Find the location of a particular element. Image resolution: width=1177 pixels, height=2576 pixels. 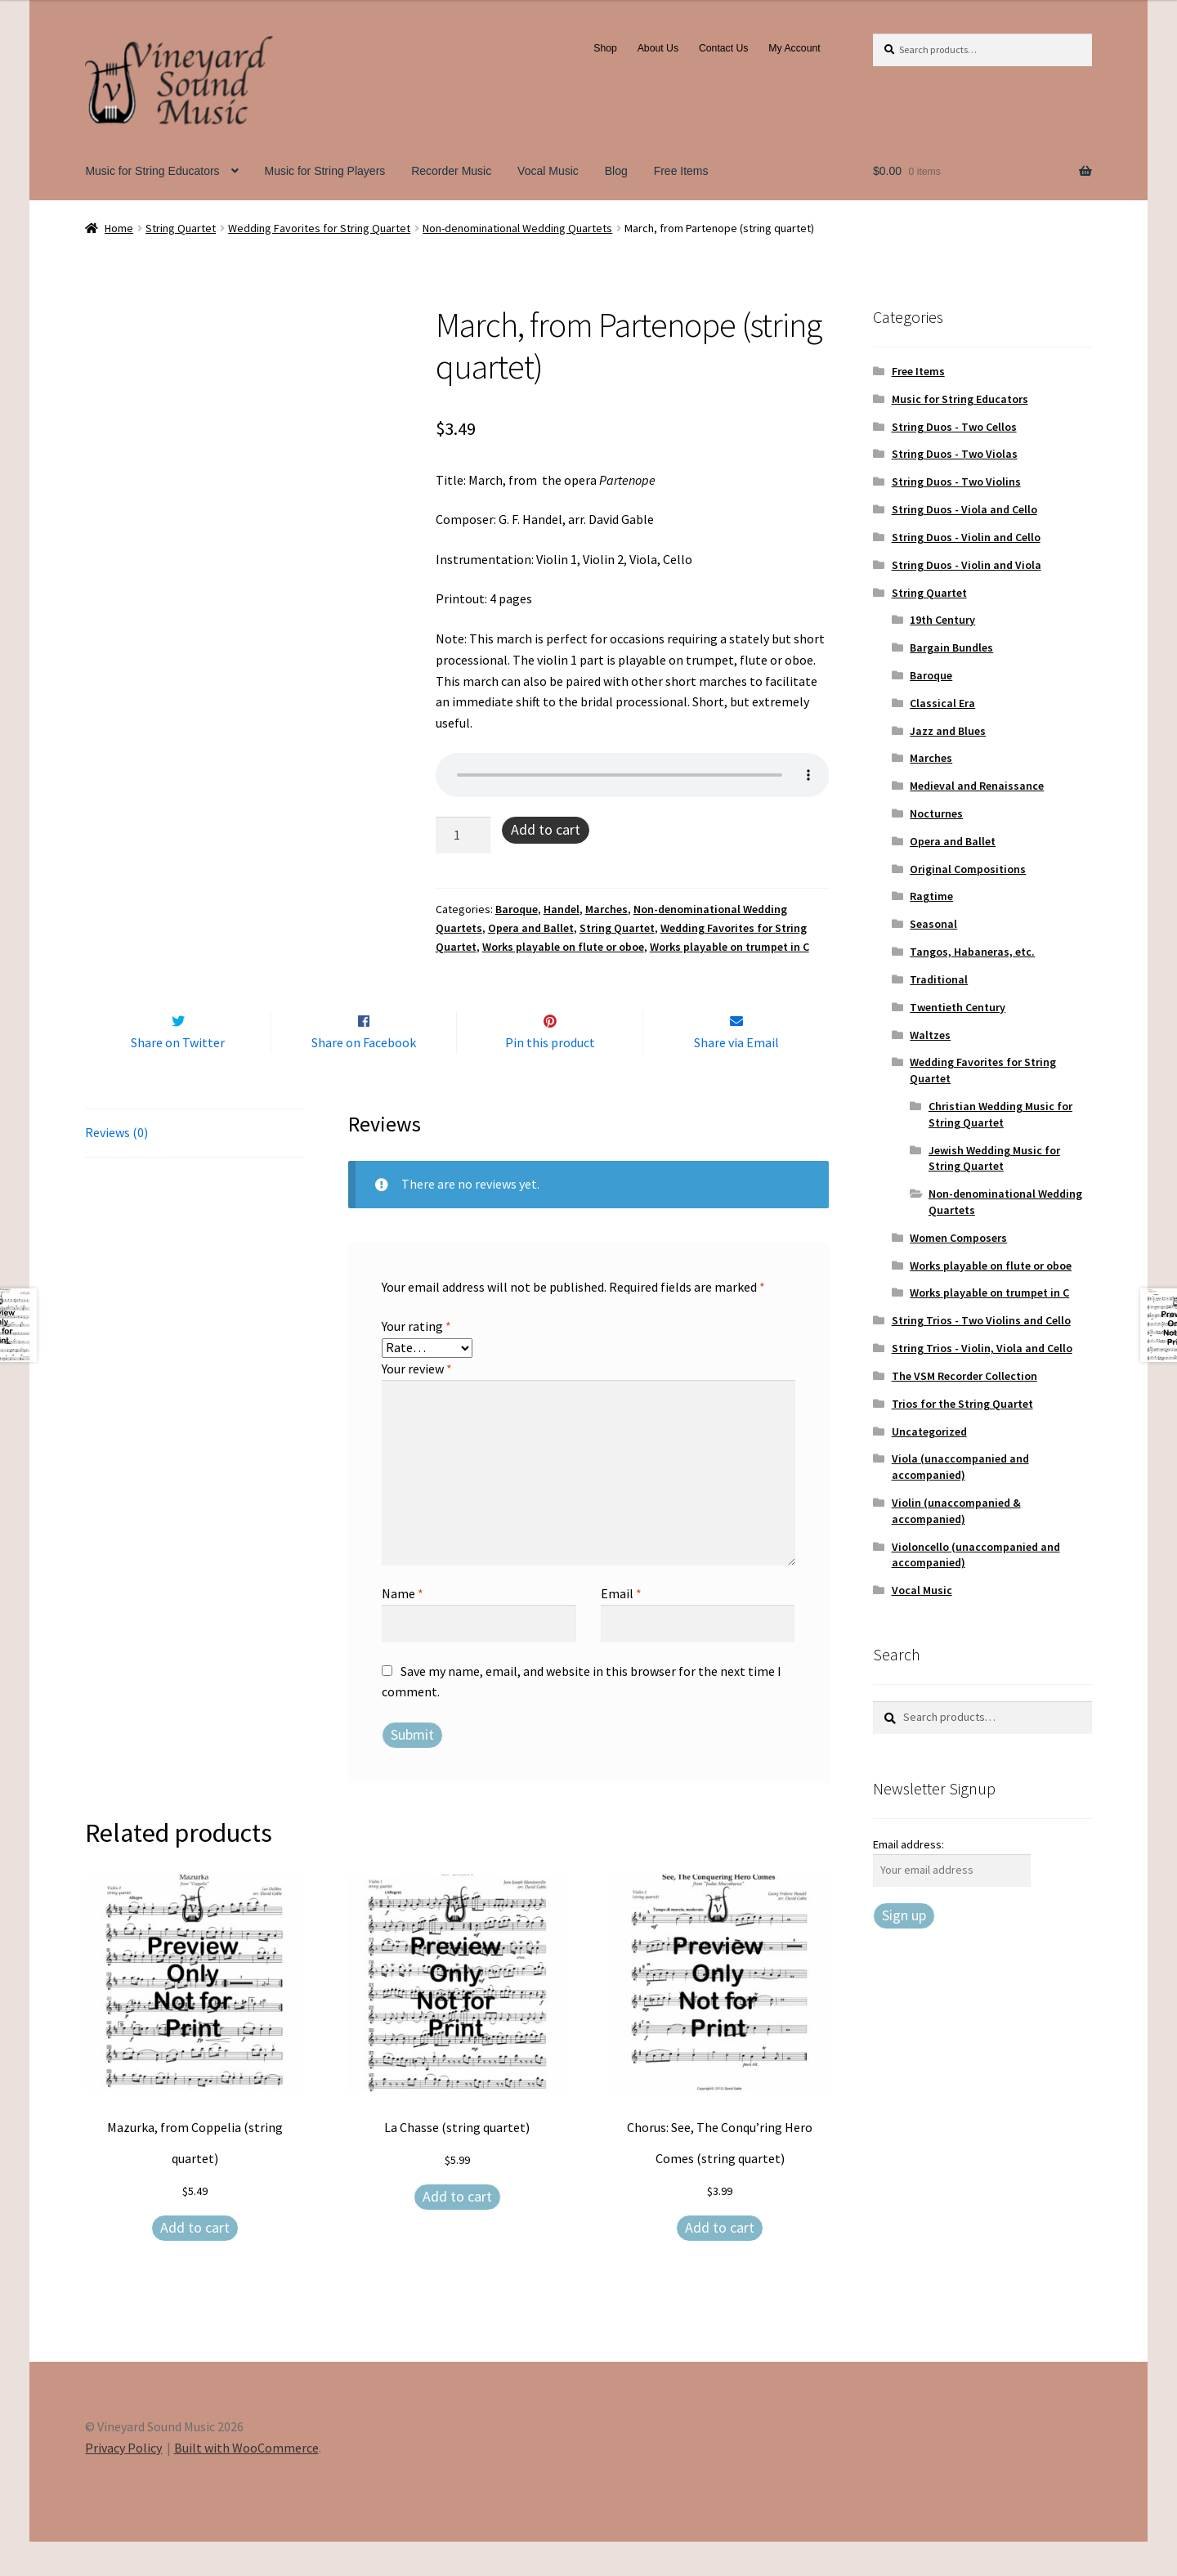

Viola (unaccompanied and accompanied) is located at coordinates (960, 1466).